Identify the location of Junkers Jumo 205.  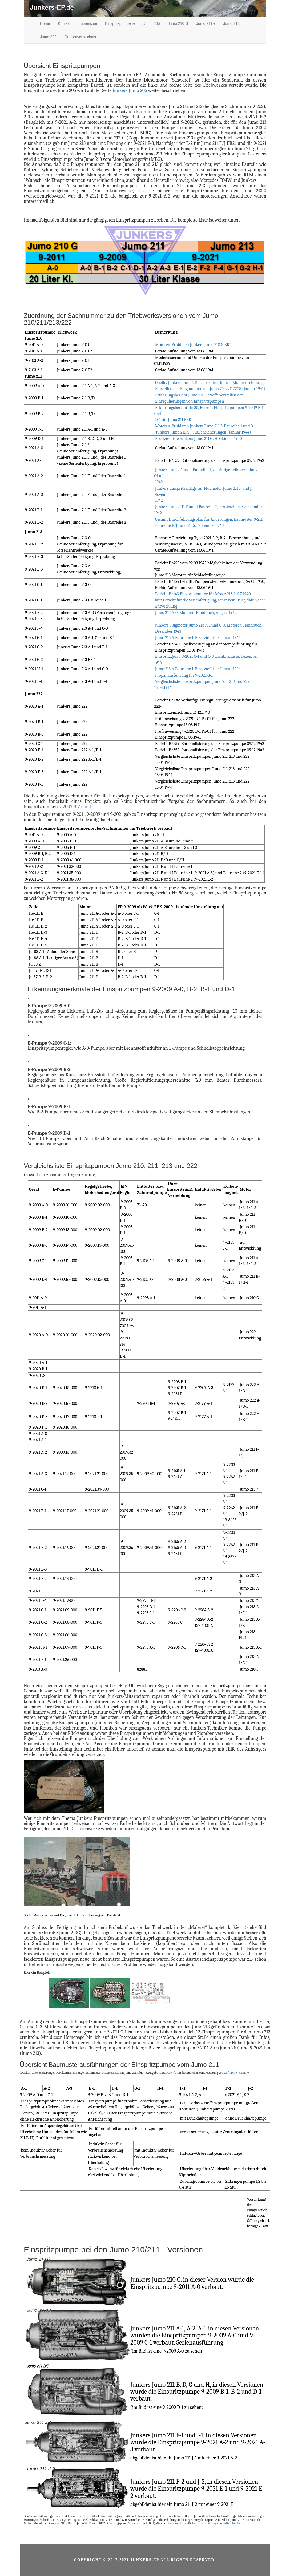
(129, 90).